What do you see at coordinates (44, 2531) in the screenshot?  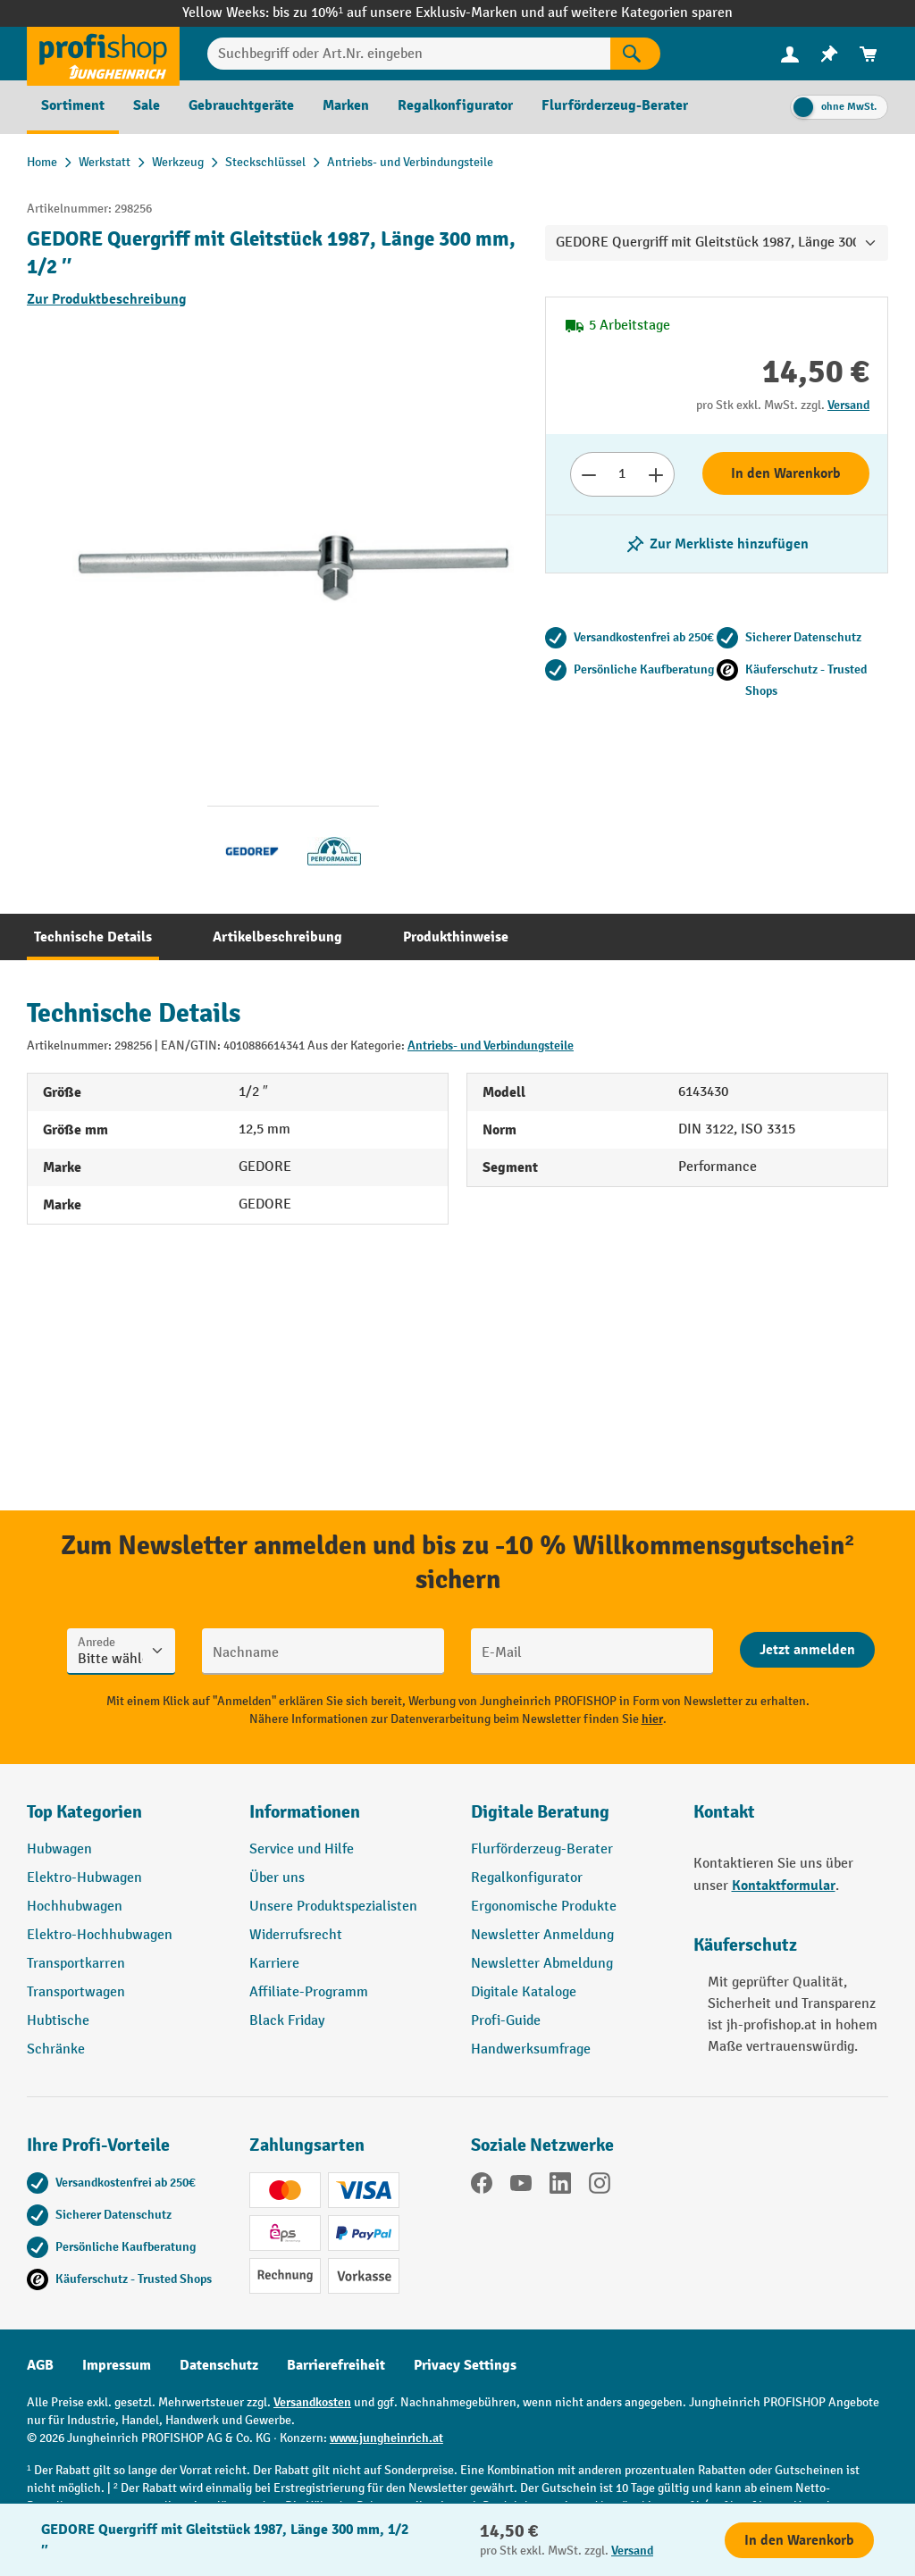 I see `[Kontaktinformationen ein- und ausblenden]` at bounding box center [44, 2531].